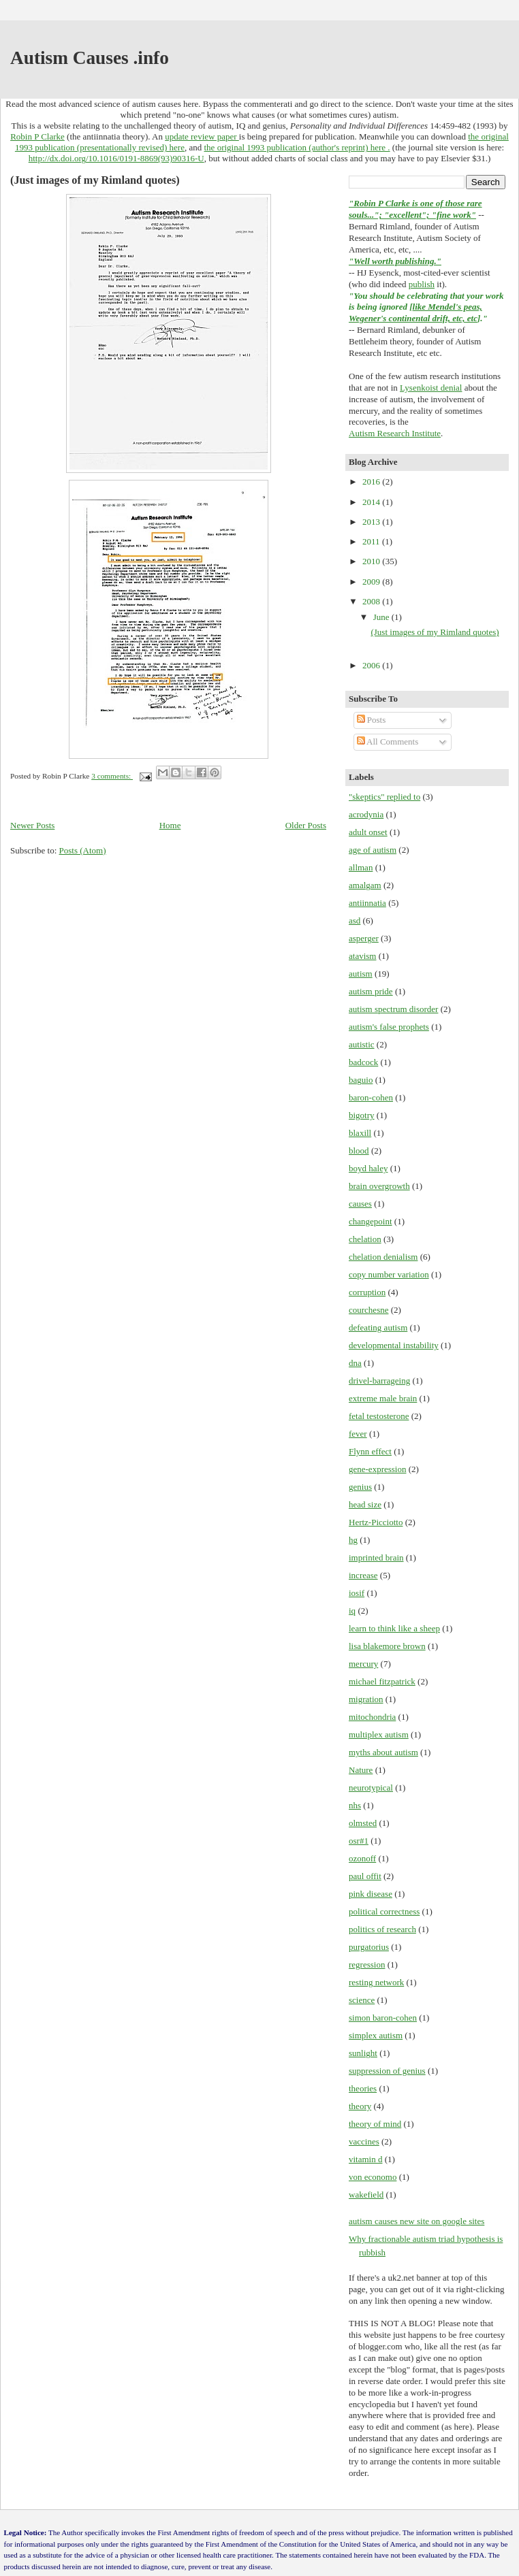 Image resolution: width=519 pixels, height=2576 pixels. What do you see at coordinates (368, 1168) in the screenshot?
I see `boyd haley` at bounding box center [368, 1168].